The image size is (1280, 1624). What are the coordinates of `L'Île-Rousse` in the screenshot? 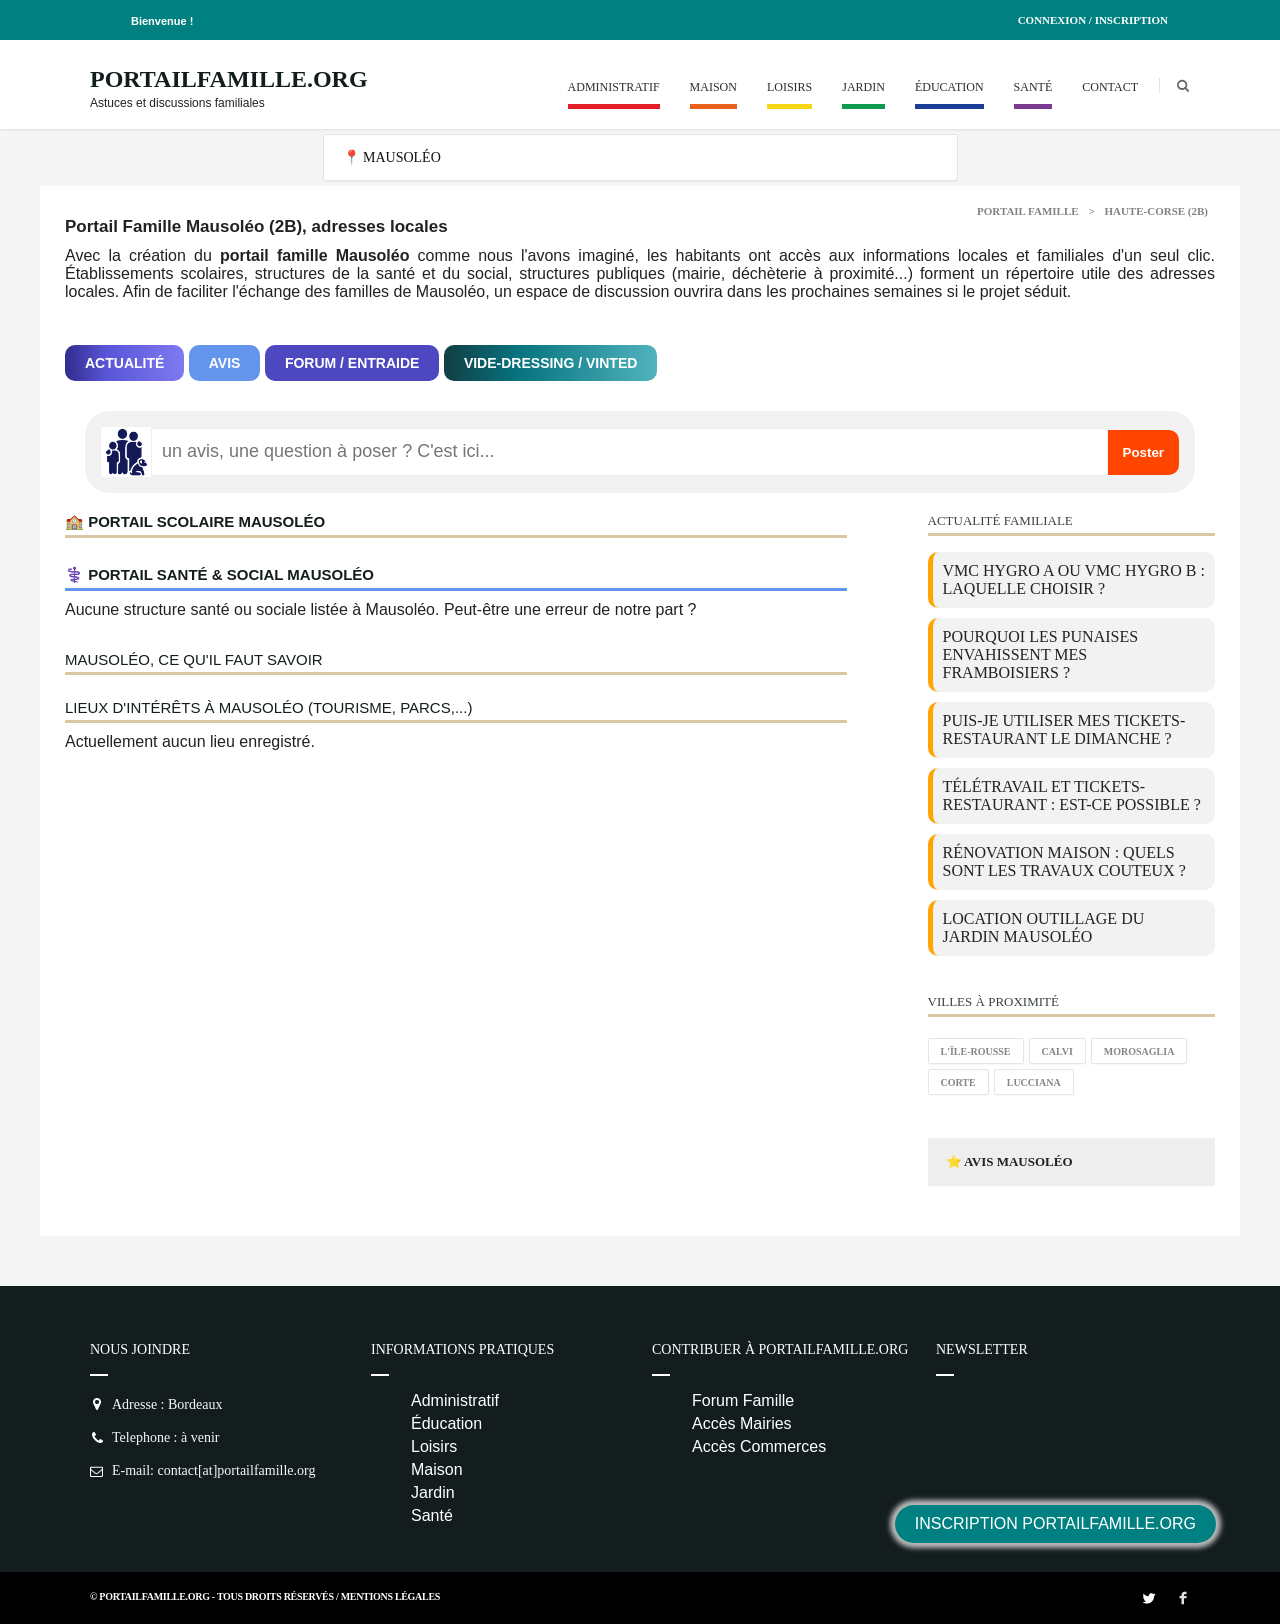 It's located at (976, 1051).